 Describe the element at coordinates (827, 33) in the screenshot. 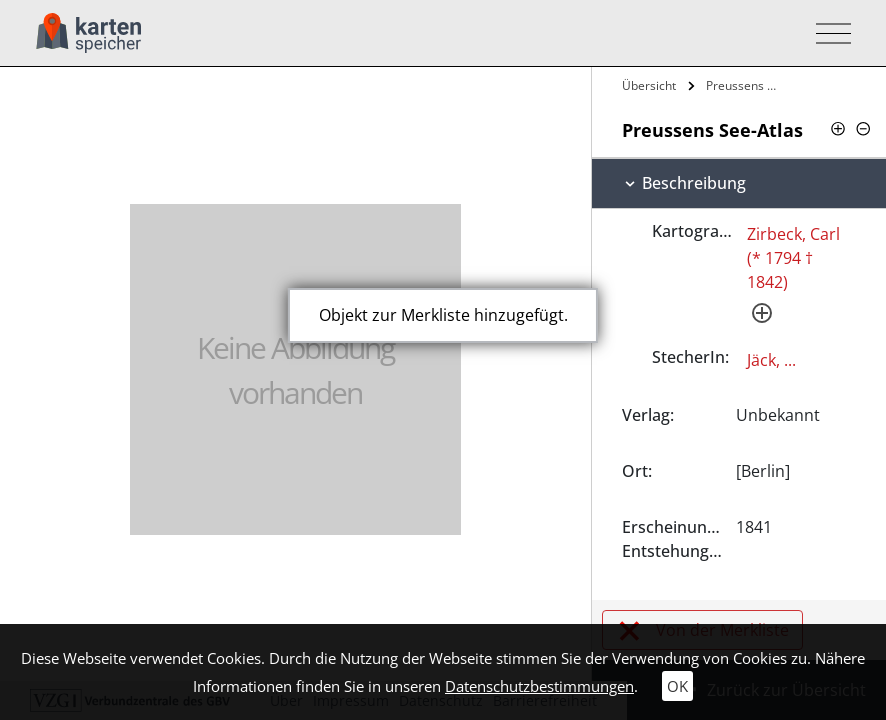

I see `[Toggle navigation]` at that location.